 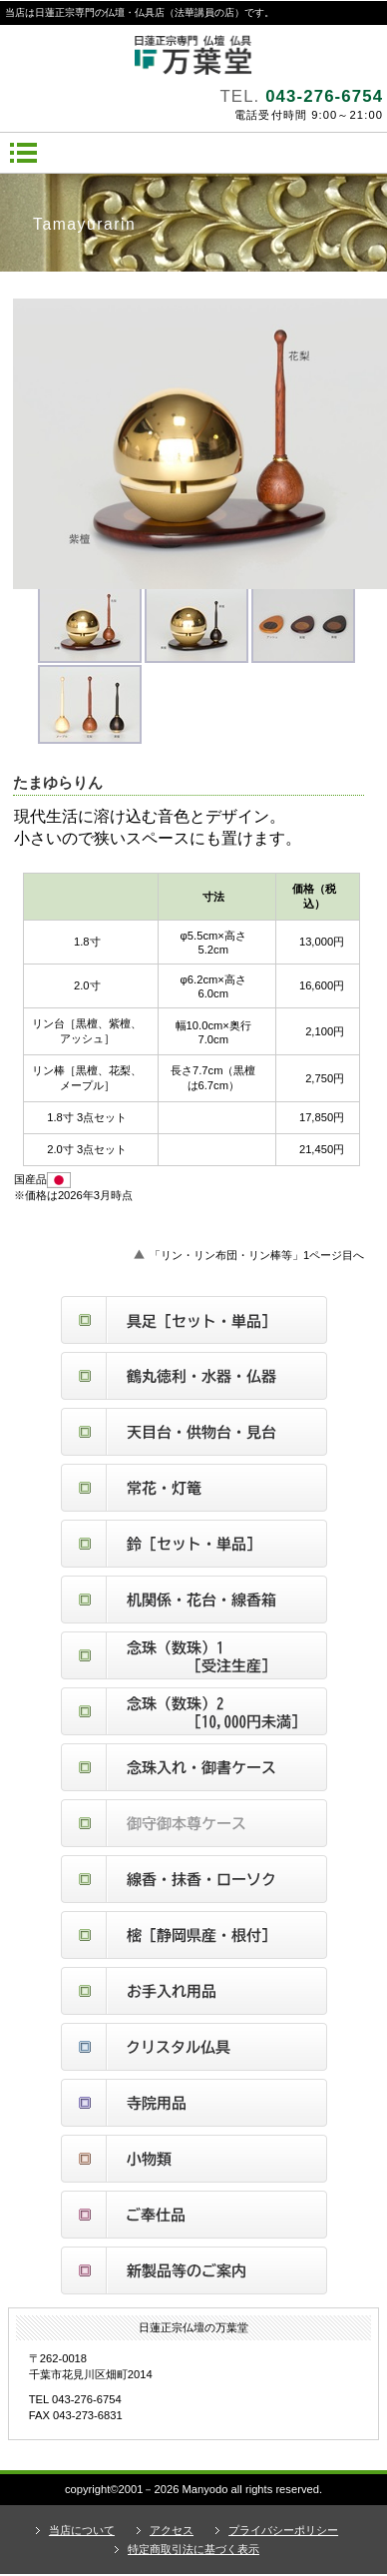 What do you see at coordinates (194, 1544) in the screenshot?
I see `鈴（セット・単品）` at bounding box center [194, 1544].